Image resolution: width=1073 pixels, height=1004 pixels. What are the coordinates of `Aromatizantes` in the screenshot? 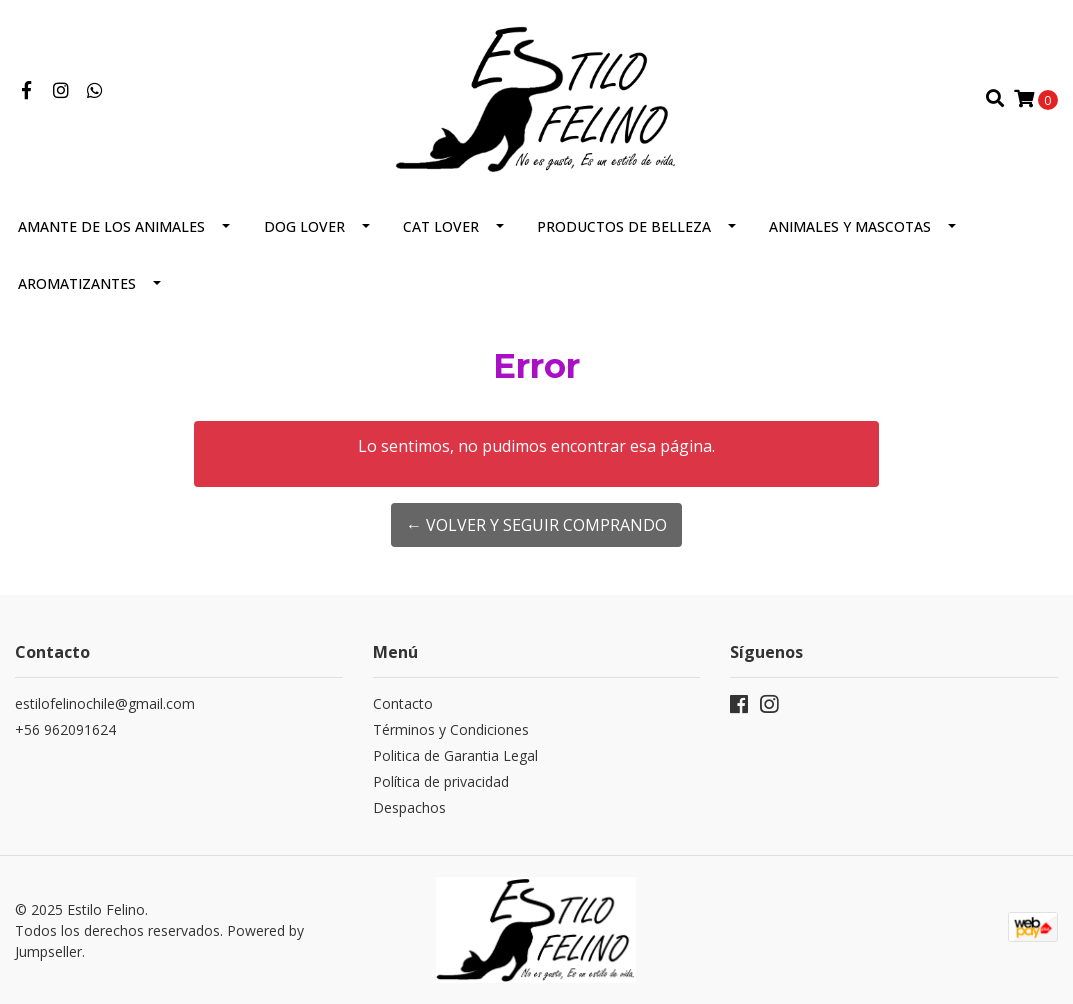 It's located at (77, 283).